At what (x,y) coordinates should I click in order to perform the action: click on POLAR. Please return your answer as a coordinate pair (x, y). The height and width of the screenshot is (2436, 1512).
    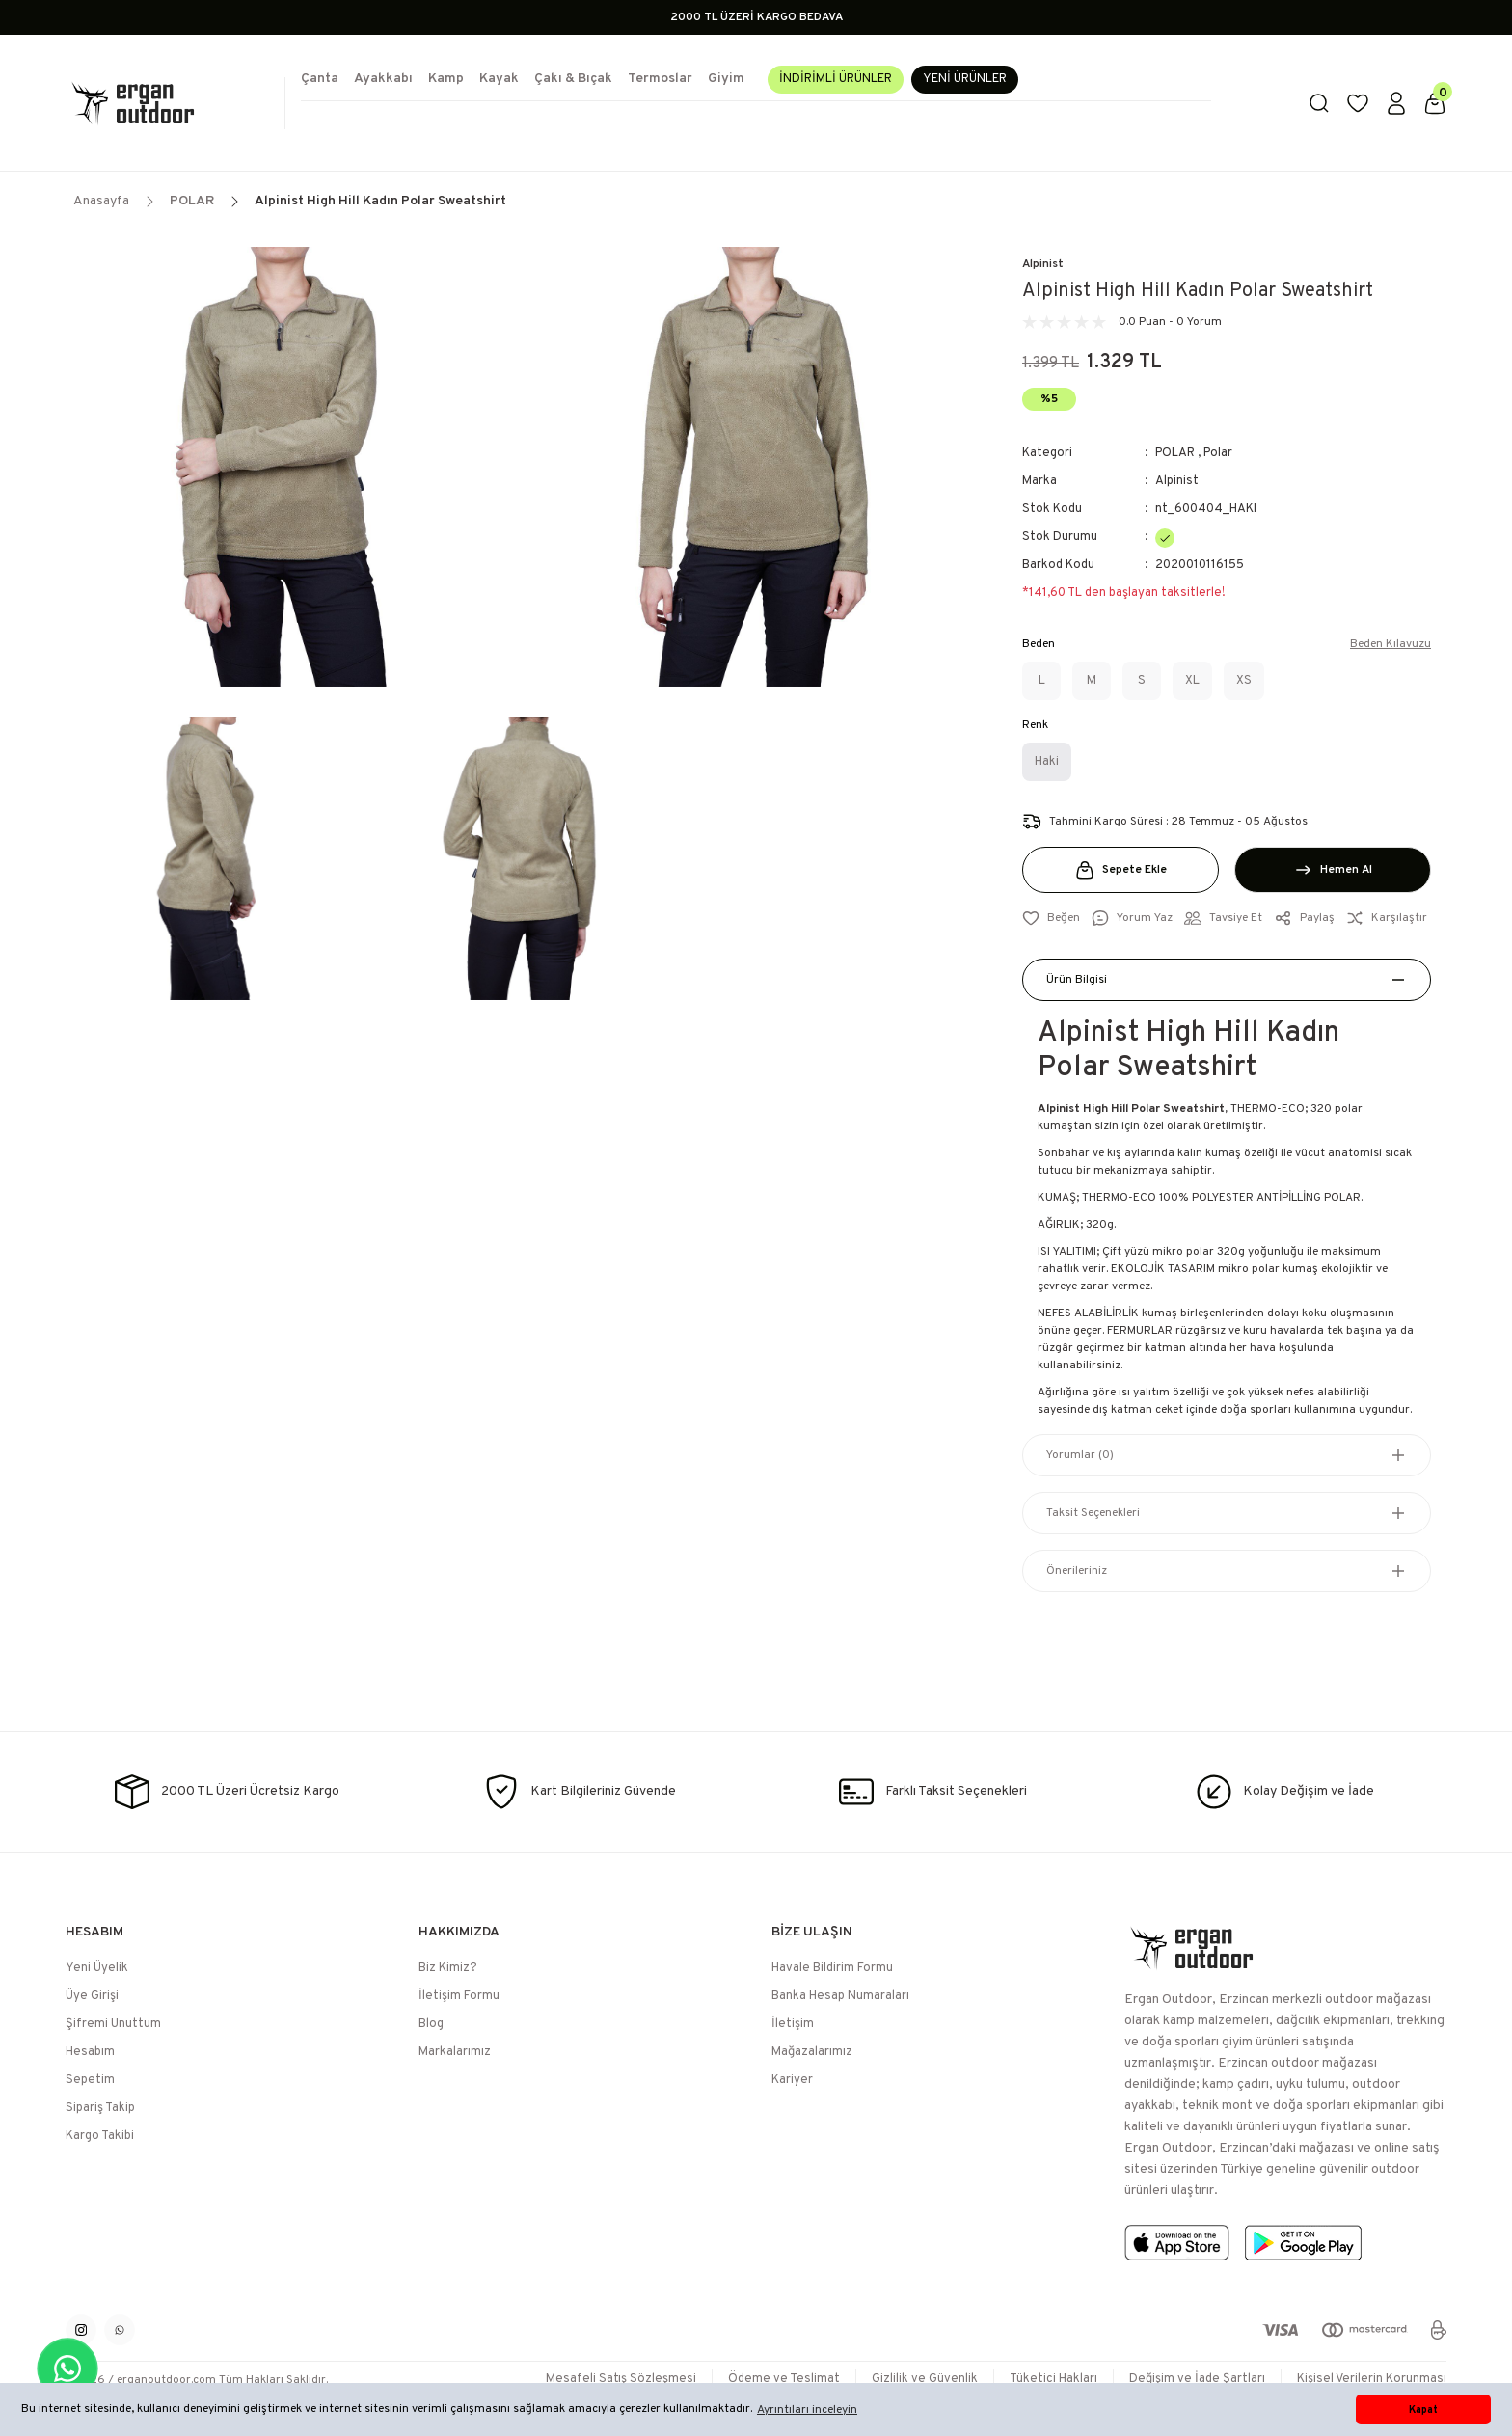
    Looking at the image, I should click on (1175, 453).